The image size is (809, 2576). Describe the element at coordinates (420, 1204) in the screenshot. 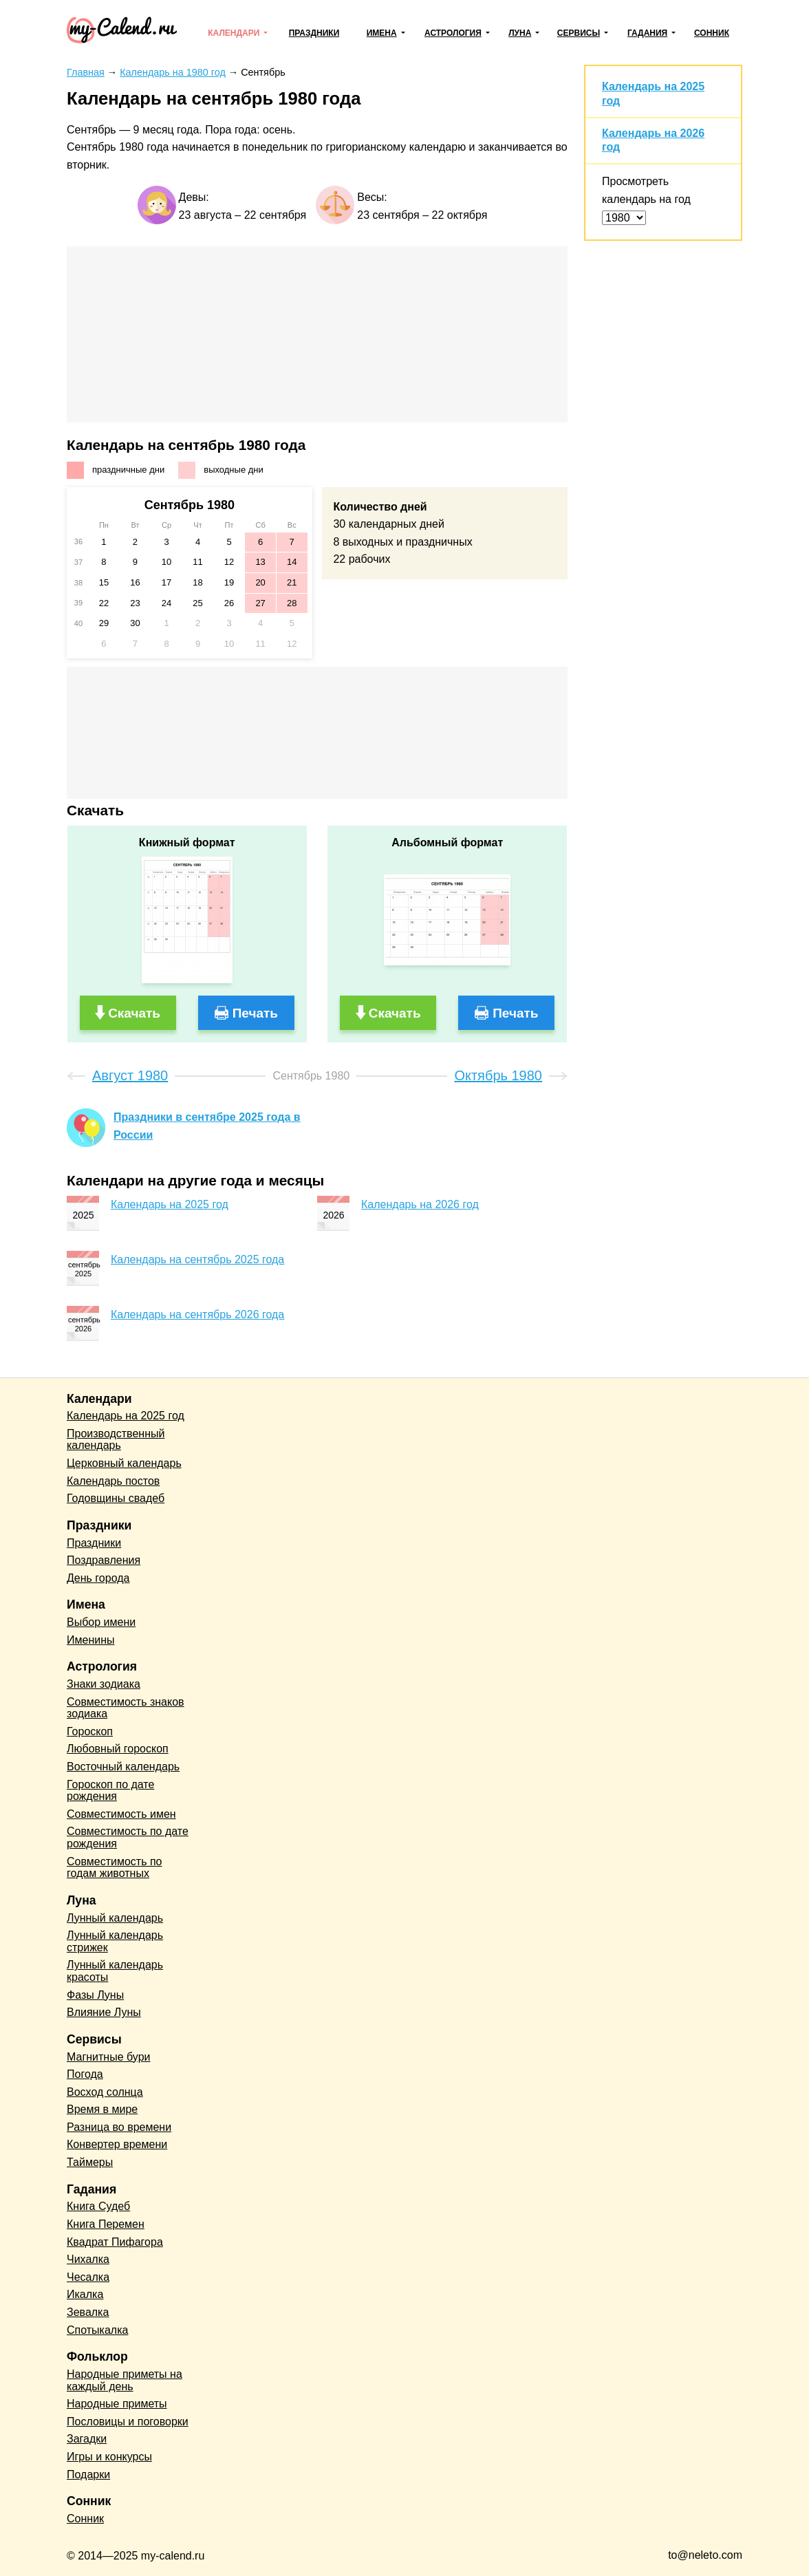

I see `Календарь на 2026 год` at that location.